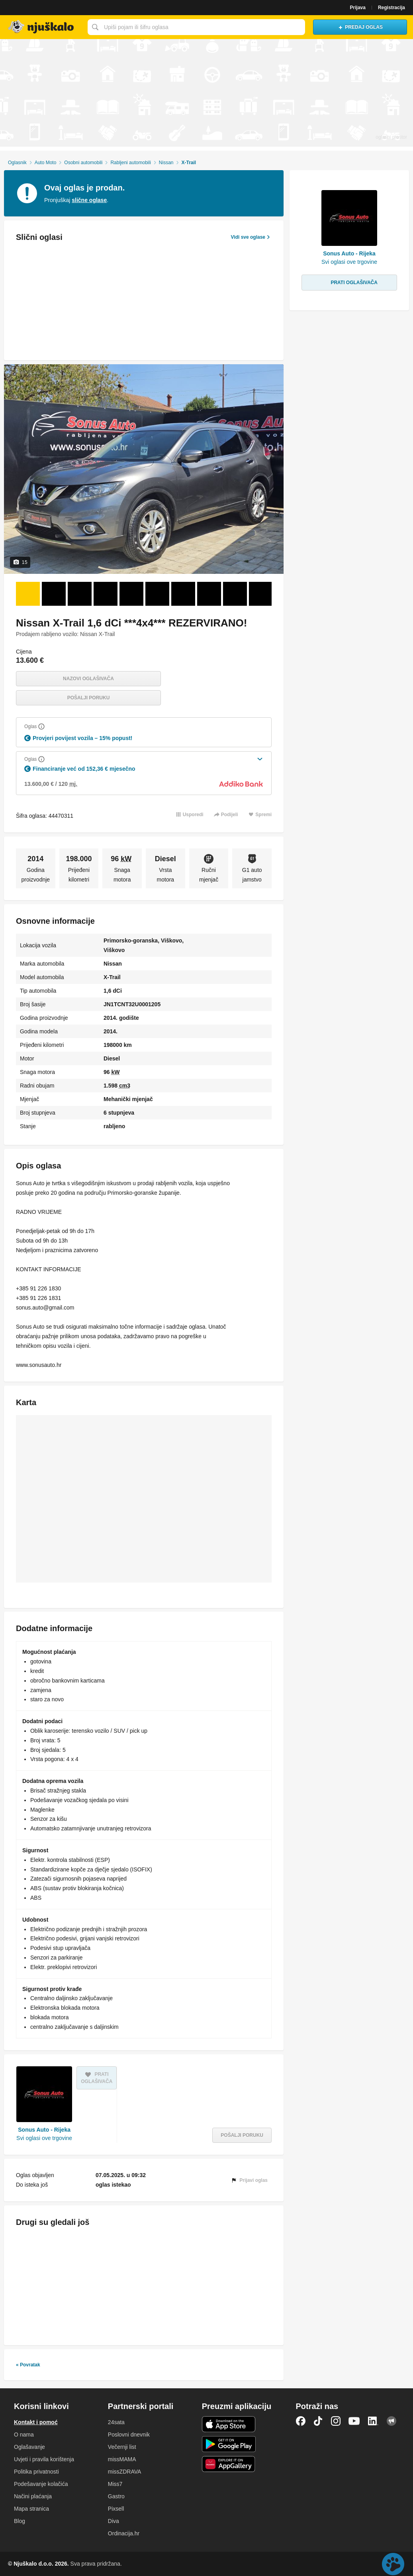 This screenshot has height=2576, width=413. I want to click on O nama, so click(24, 2434).